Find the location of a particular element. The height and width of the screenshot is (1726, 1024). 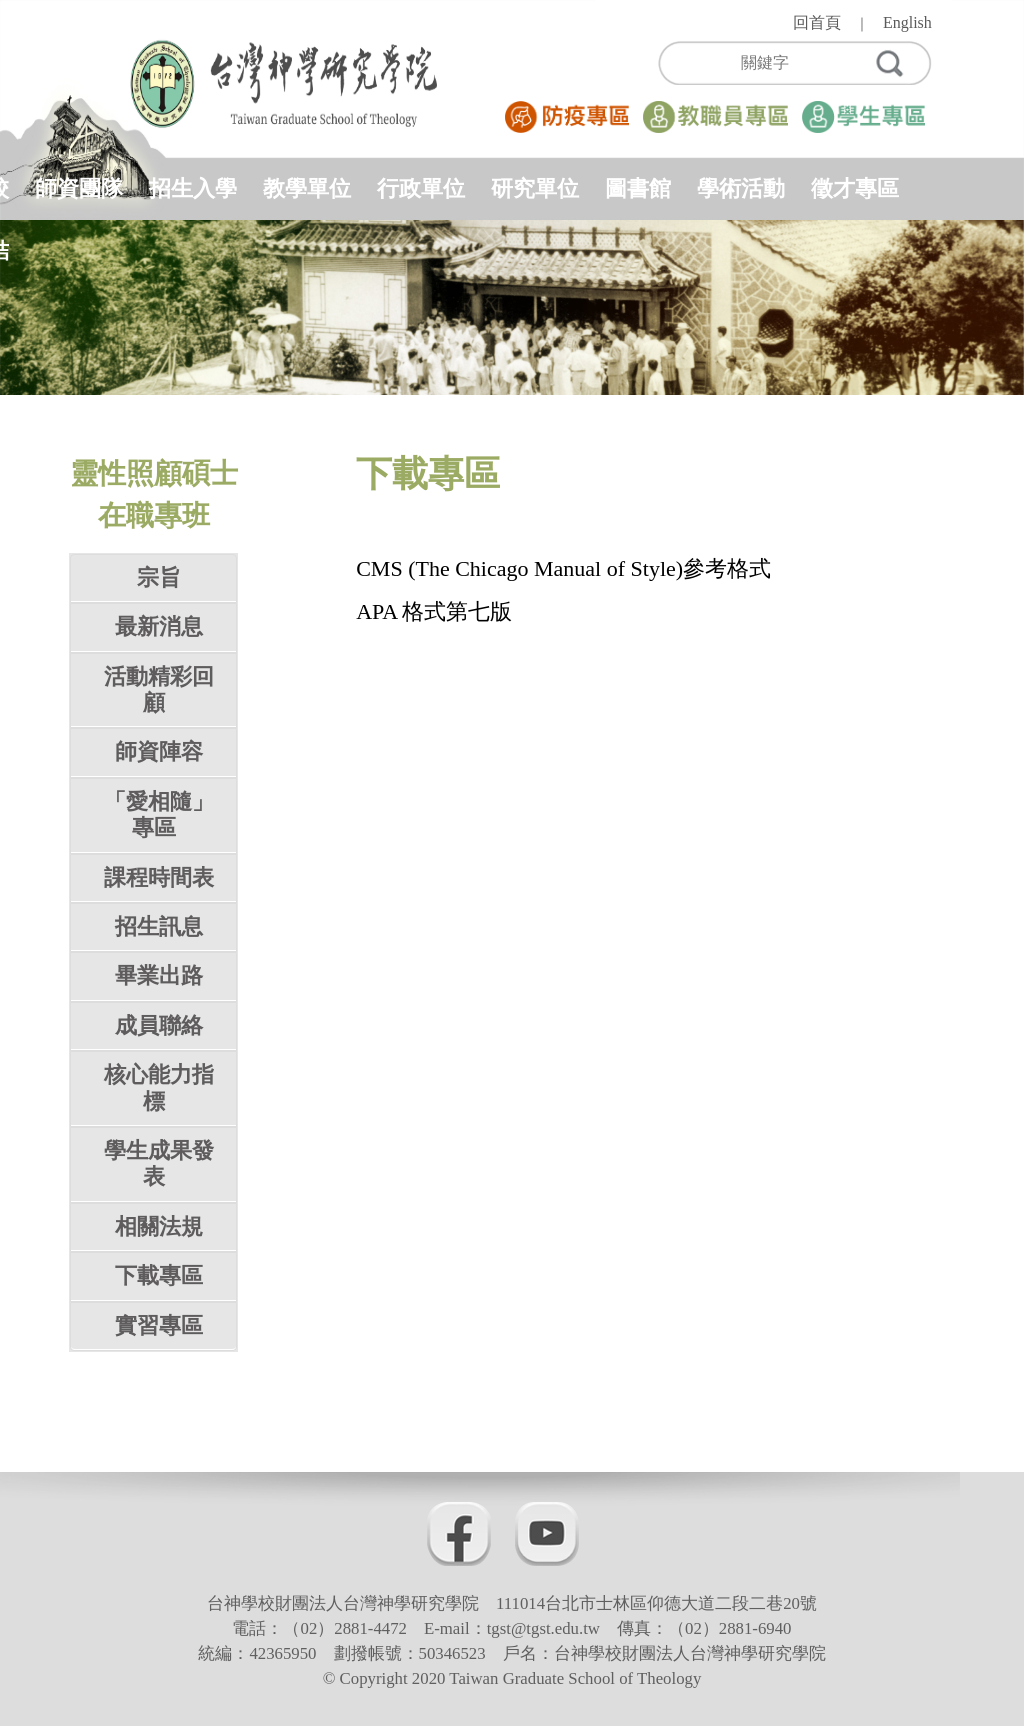

師資陣容 is located at coordinates (159, 751).